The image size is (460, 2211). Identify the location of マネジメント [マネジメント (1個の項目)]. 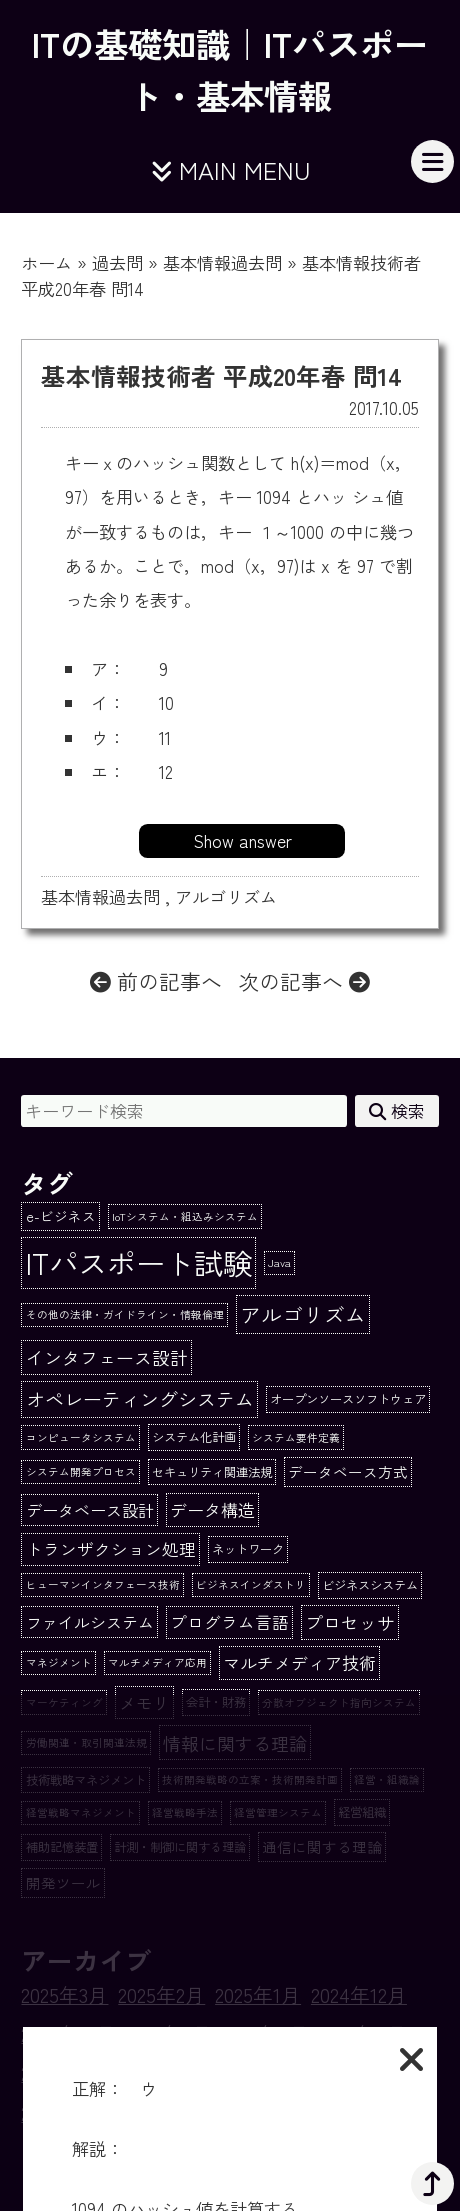
(59, 1662).